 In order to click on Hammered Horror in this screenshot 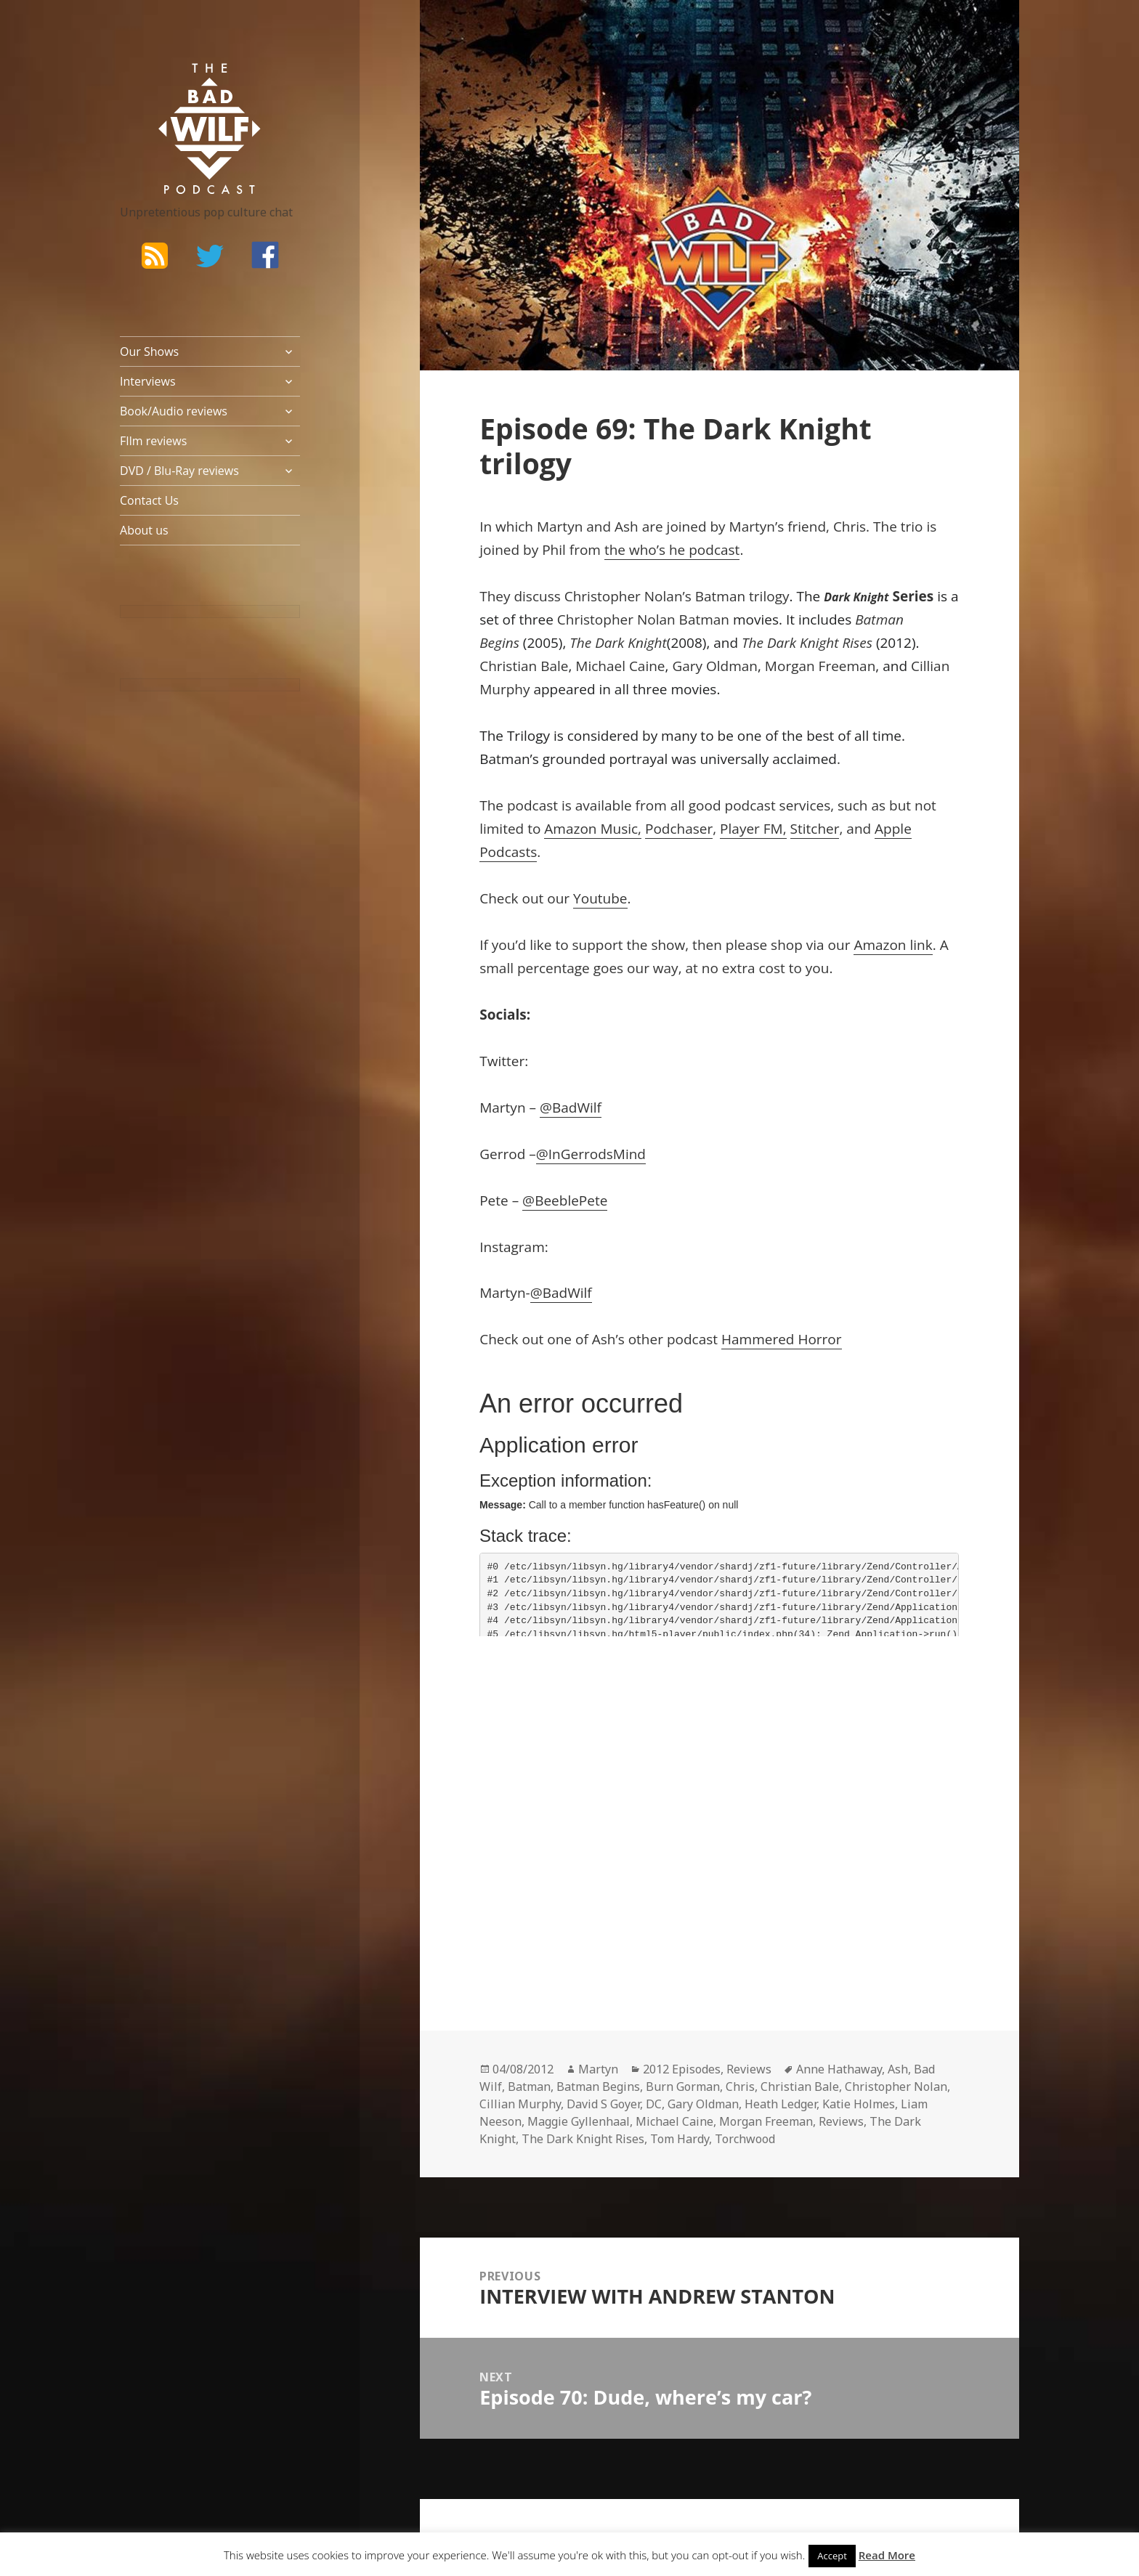, I will do `click(781, 1339)`.